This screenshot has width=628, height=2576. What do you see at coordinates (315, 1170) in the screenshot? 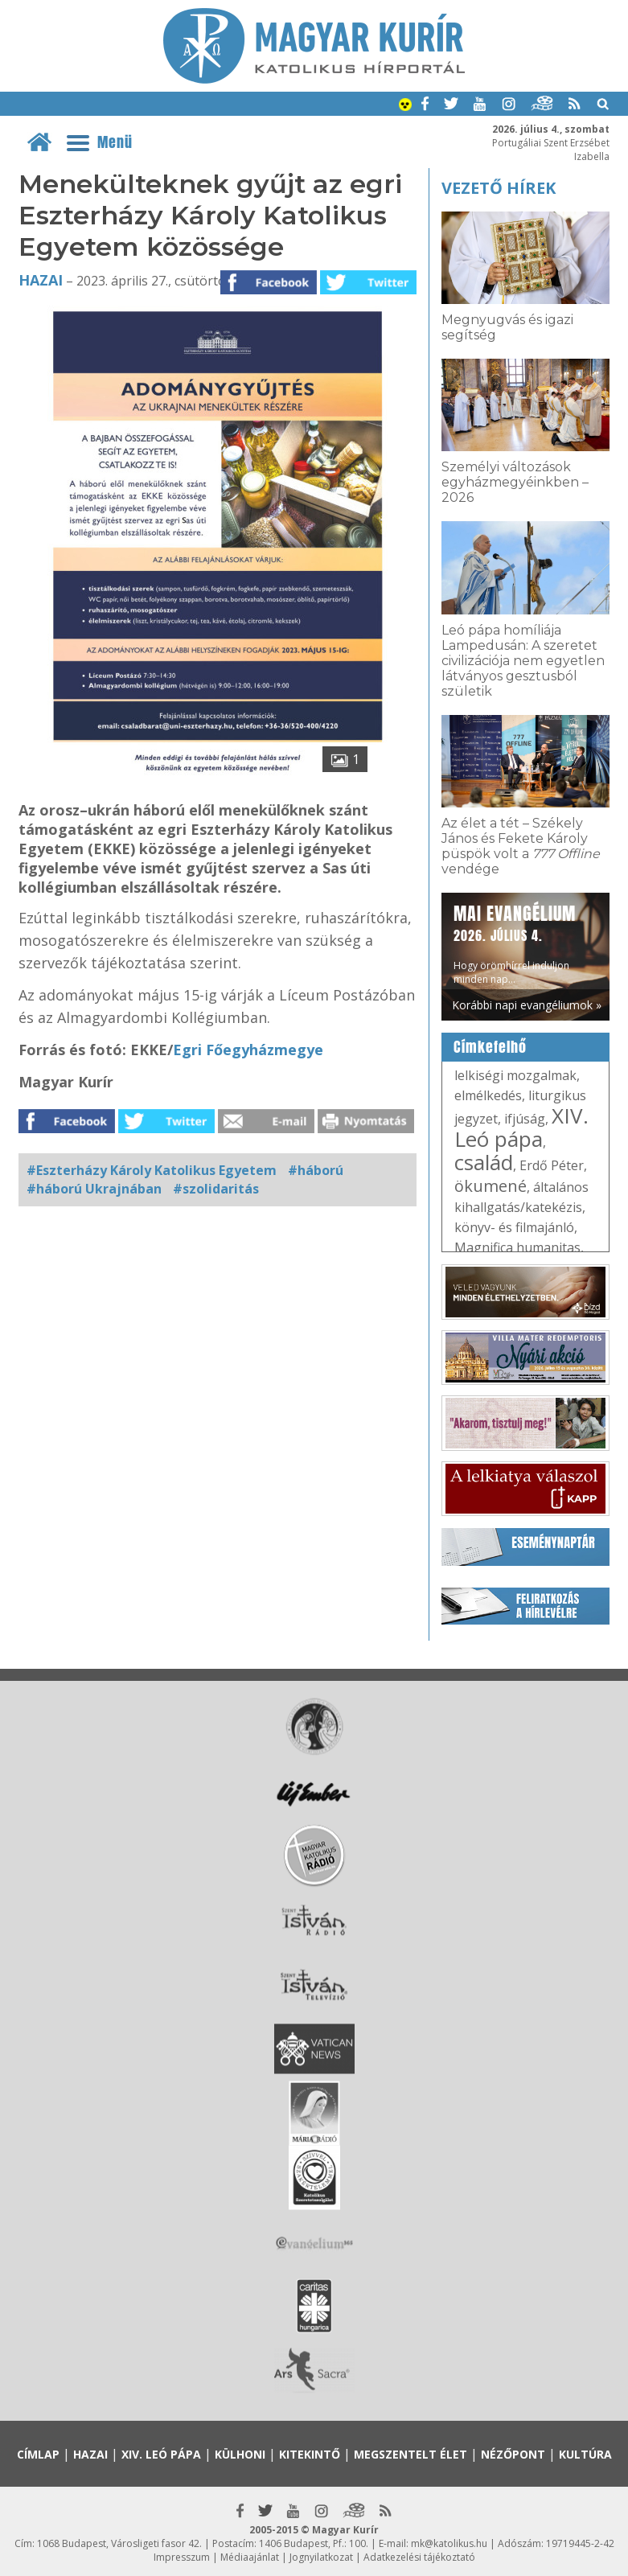
I see `#háború` at bounding box center [315, 1170].